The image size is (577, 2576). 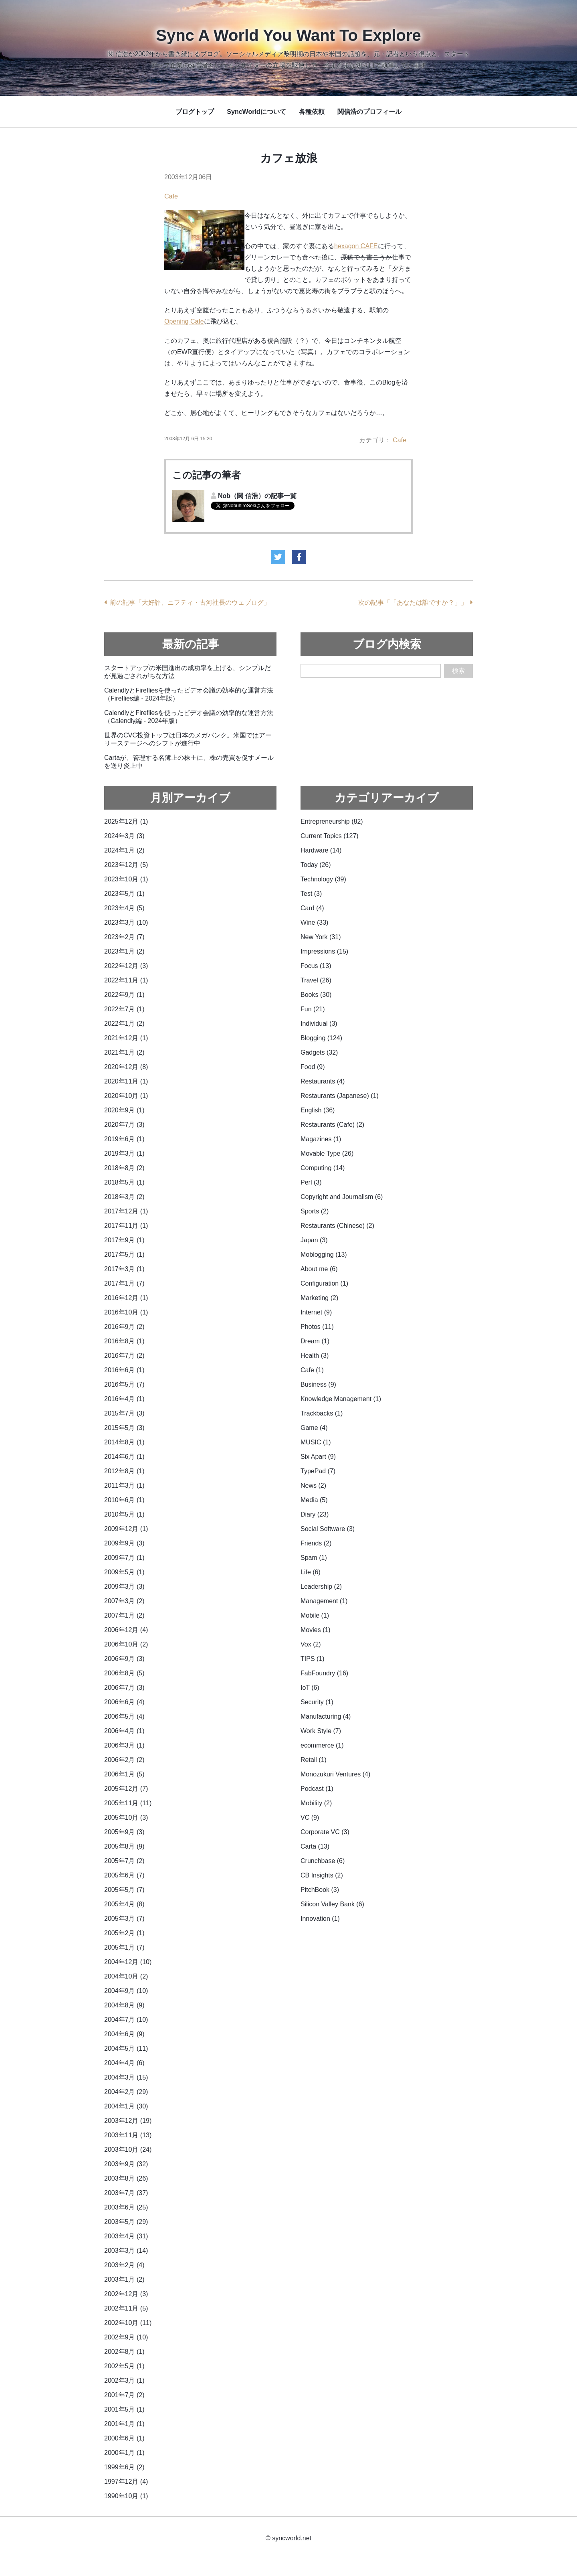 I want to click on 2004年10月 (2), so click(x=126, y=1976).